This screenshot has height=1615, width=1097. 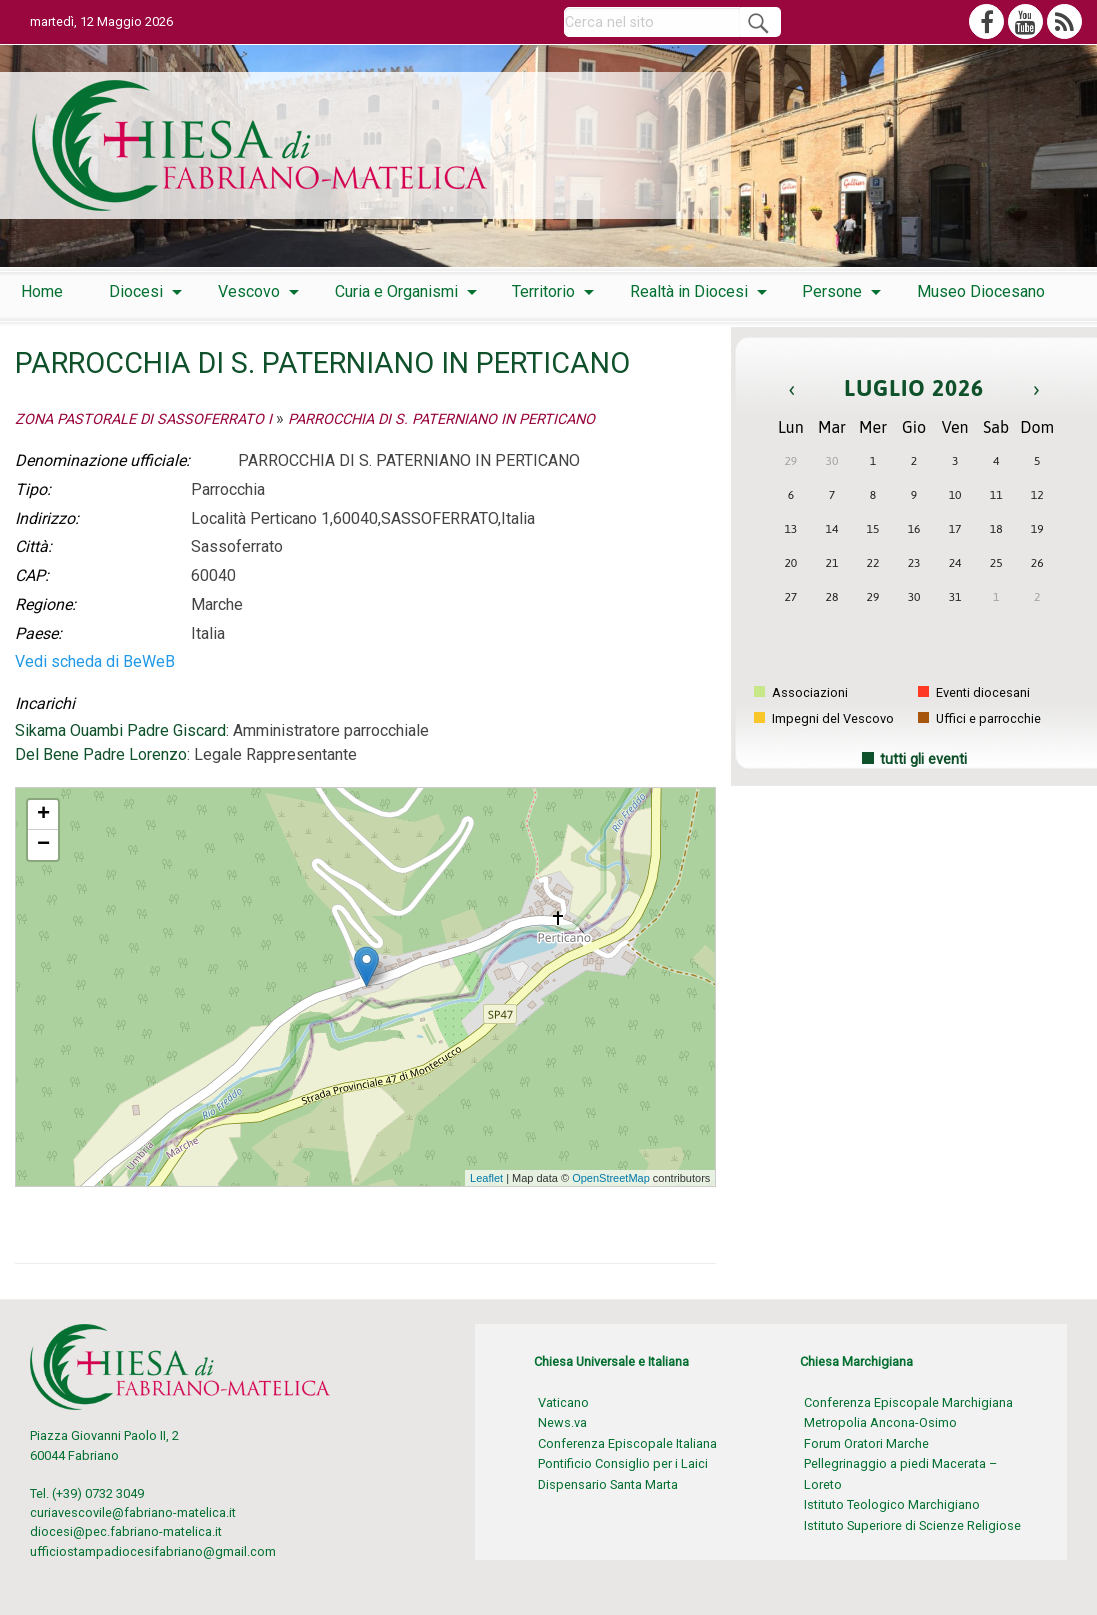 What do you see at coordinates (543, 291) in the screenshot?
I see `Territorio` at bounding box center [543, 291].